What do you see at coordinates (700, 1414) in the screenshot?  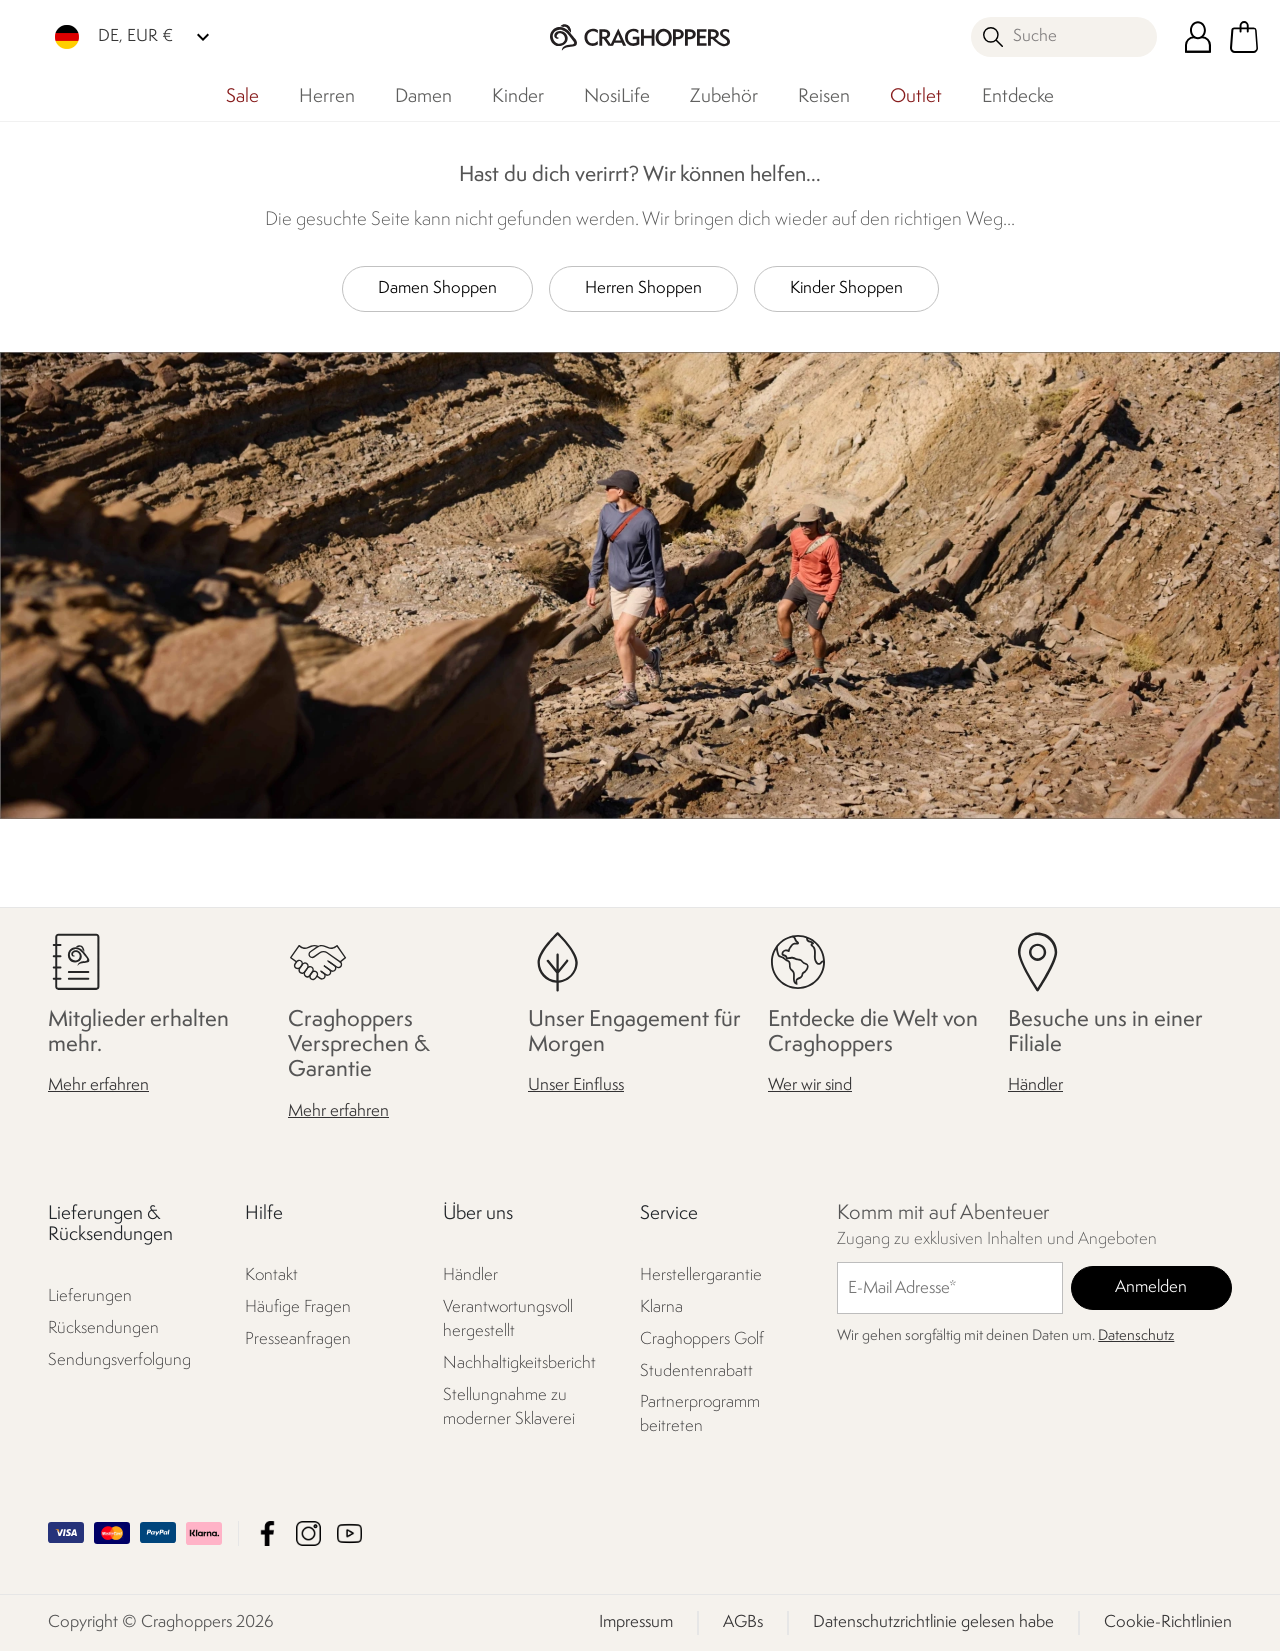 I see `Partnerprogramm beitreten` at bounding box center [700, 1414].